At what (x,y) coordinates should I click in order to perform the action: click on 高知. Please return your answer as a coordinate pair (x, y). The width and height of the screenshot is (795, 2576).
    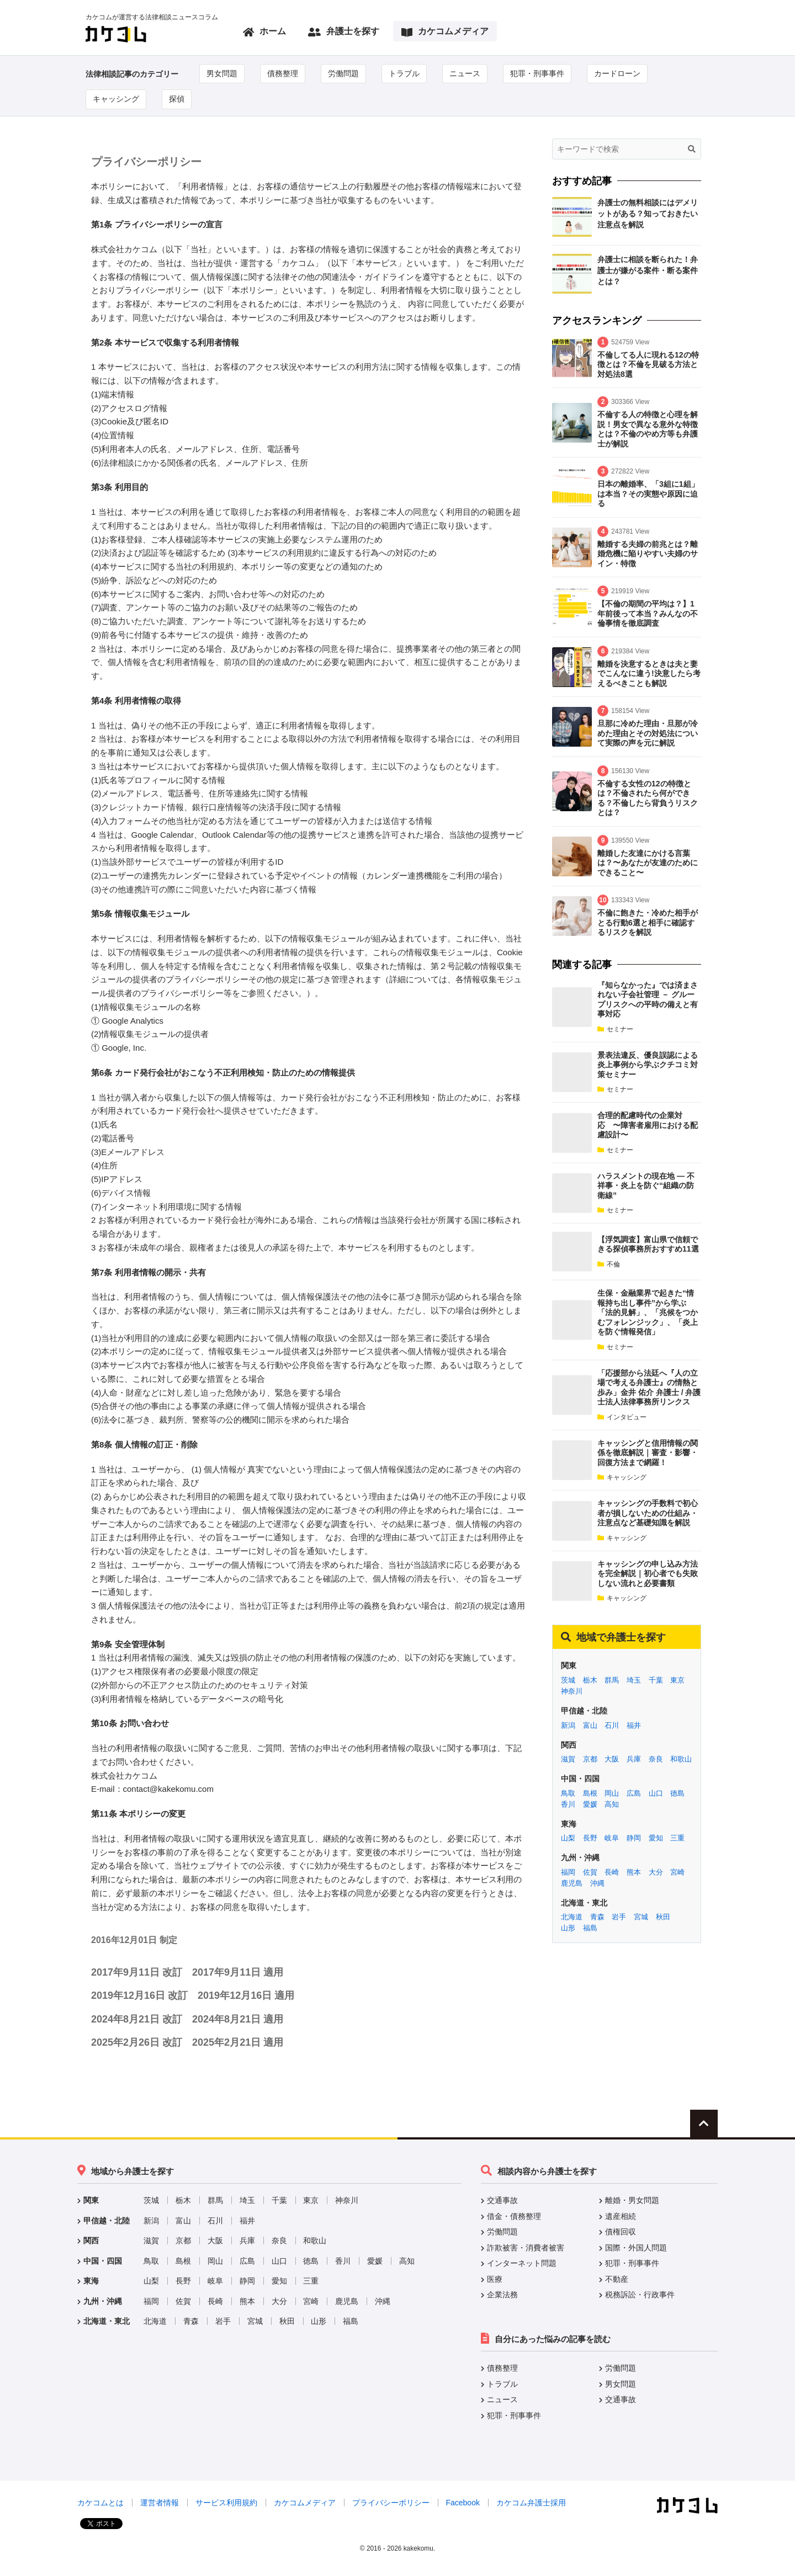
    Looking at the image, I should click on (612, 1804).